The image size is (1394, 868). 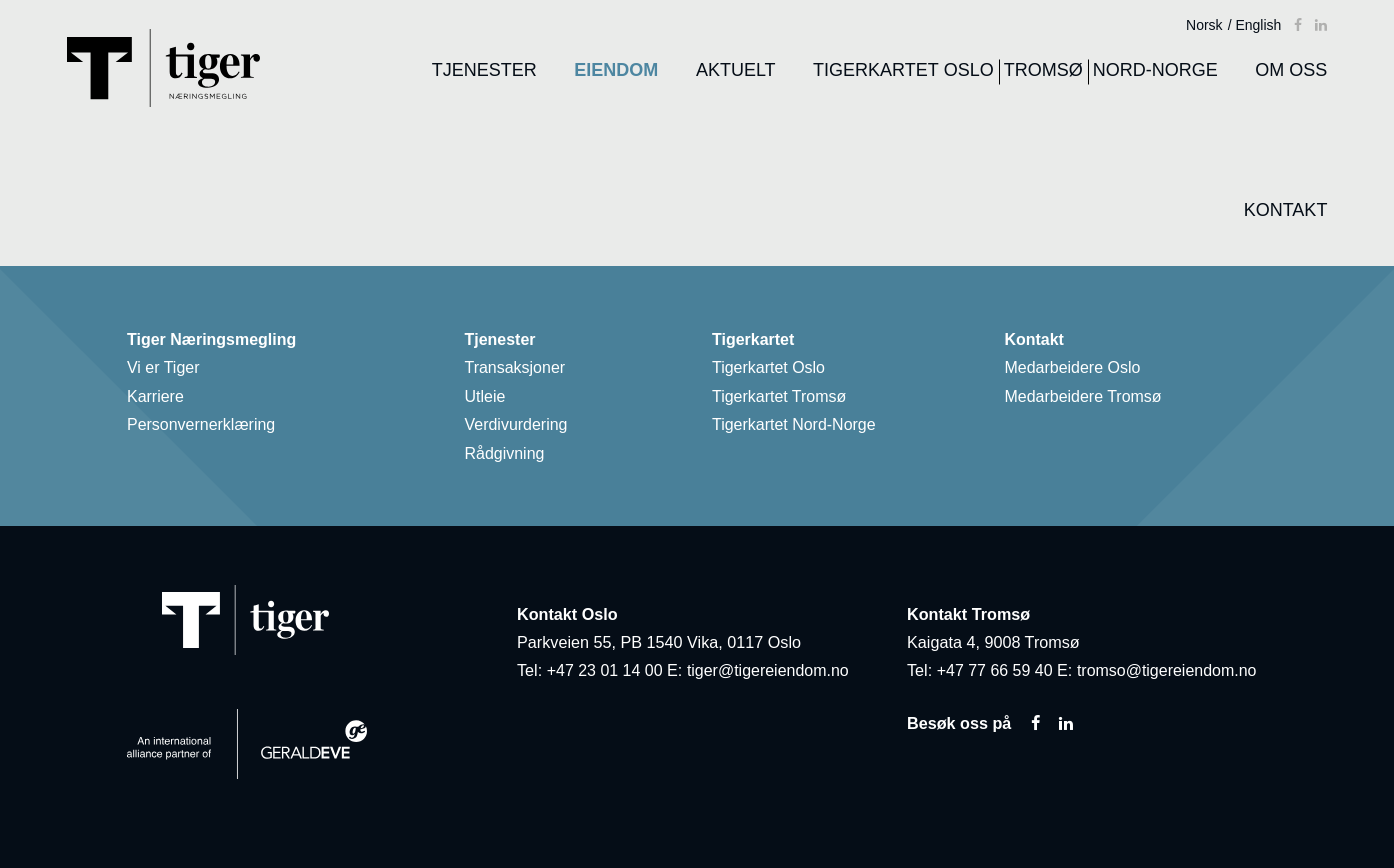 What do you see at coordinates (168, 371) in the screenshot?
I see `Vi er Tiger` at bounding box center [168, 371].